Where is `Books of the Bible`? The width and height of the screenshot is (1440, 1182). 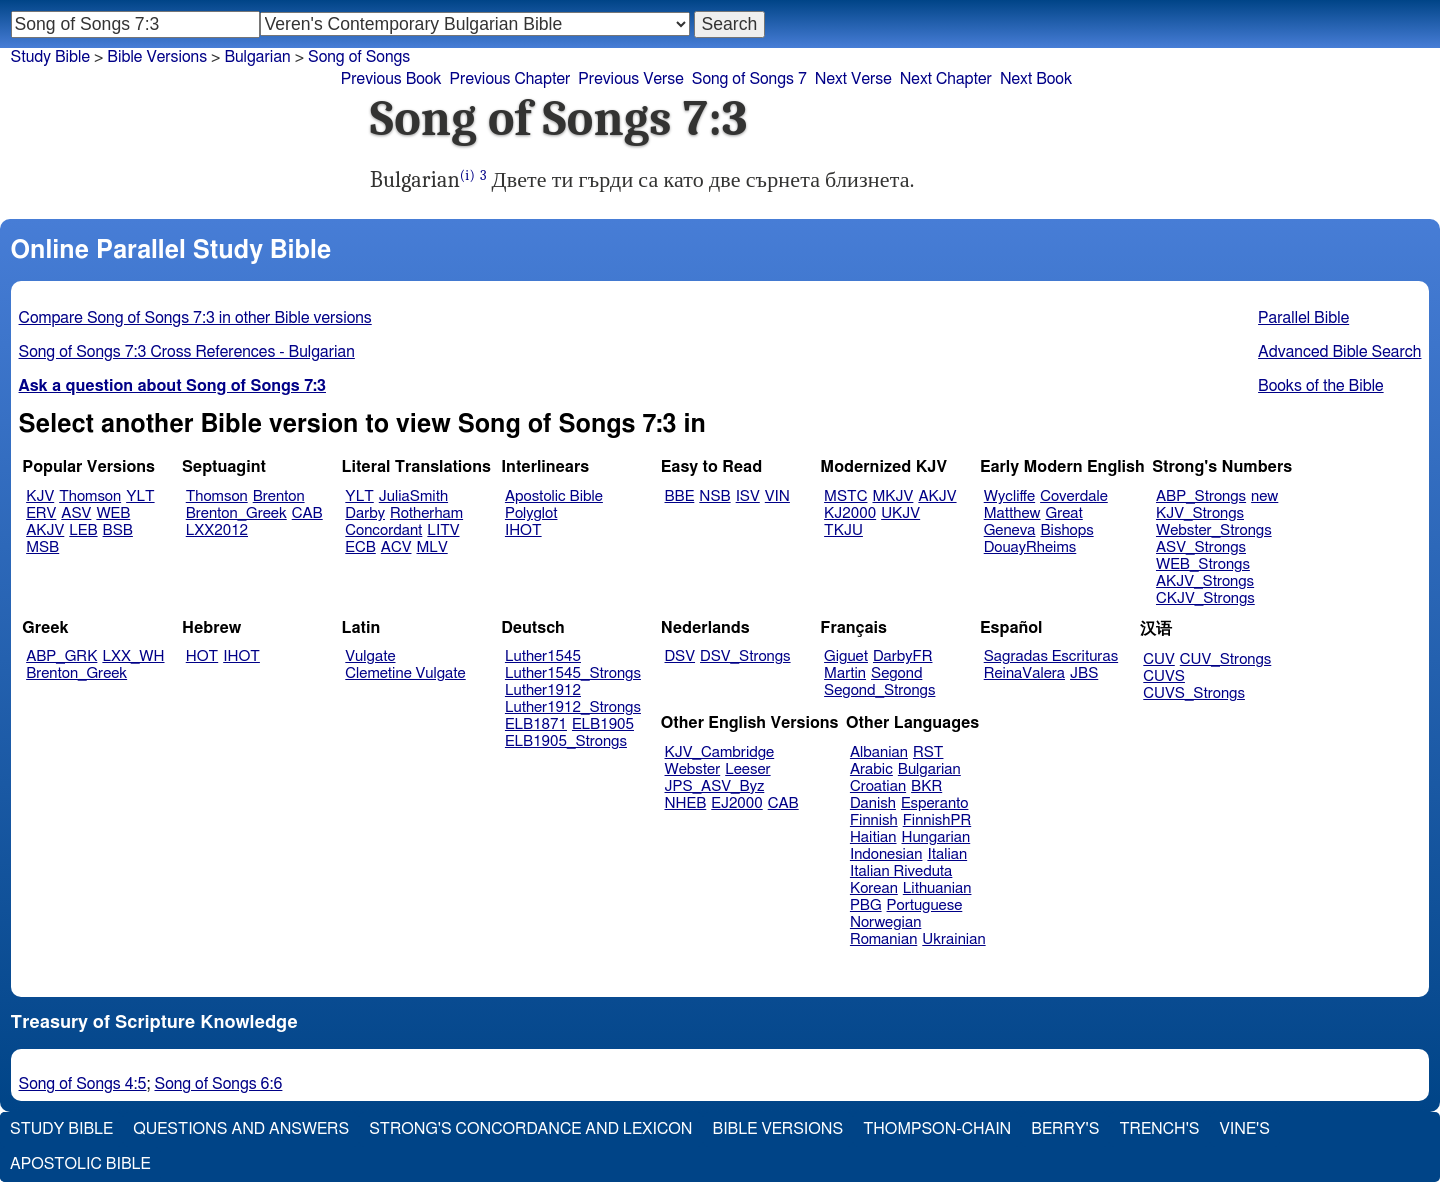 Books of the Bible is located at coordinates (1321, 386).